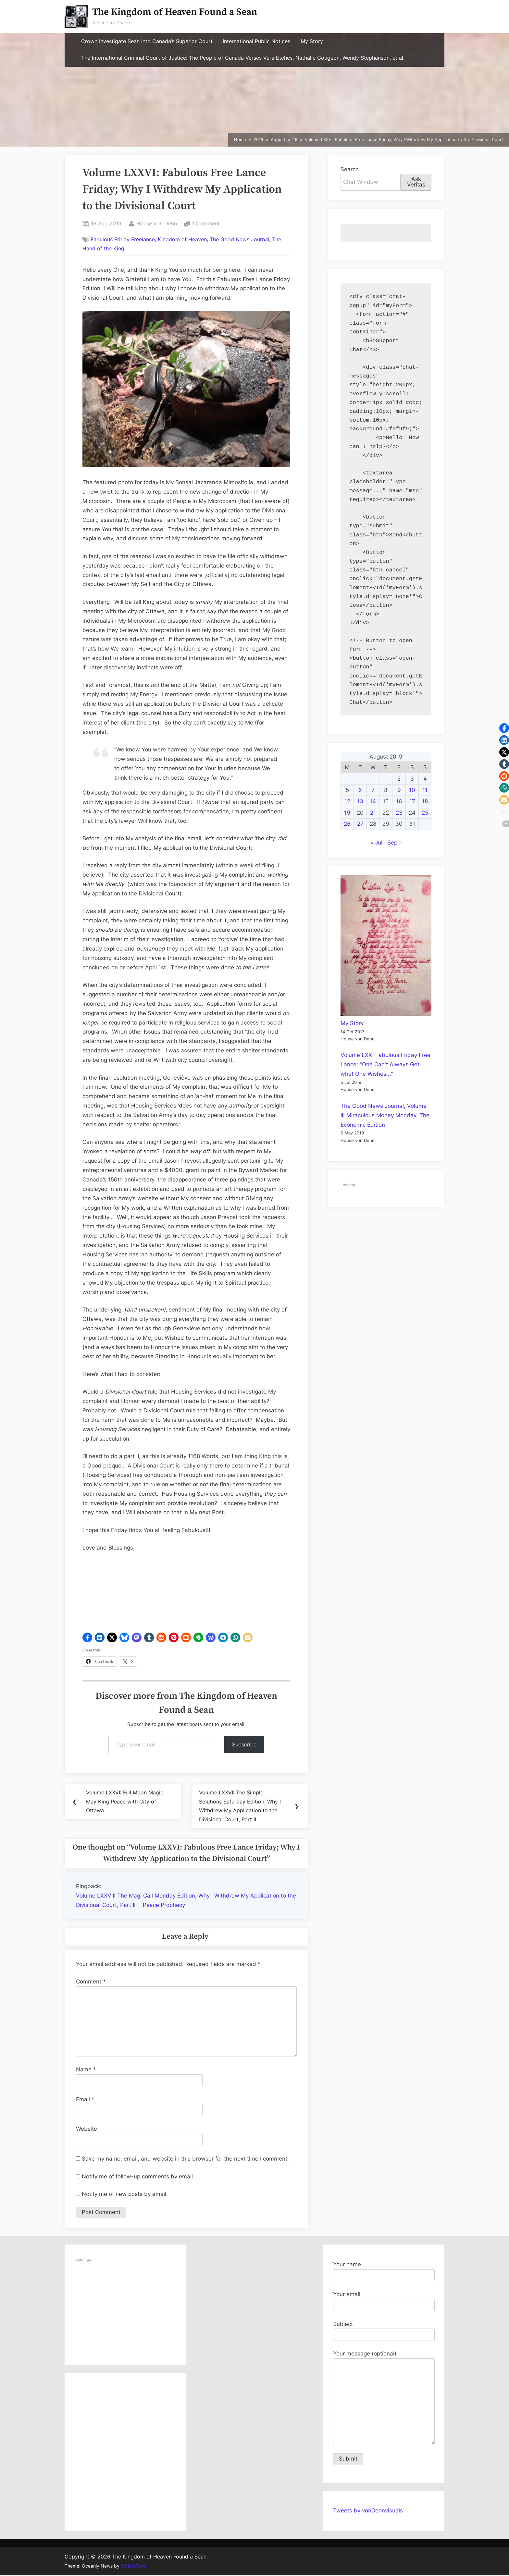  Describe the element at coordinates (147, 41) in the screenshot. I see `Crown Investigate Sean into Canada’s Superior Court` at that location.